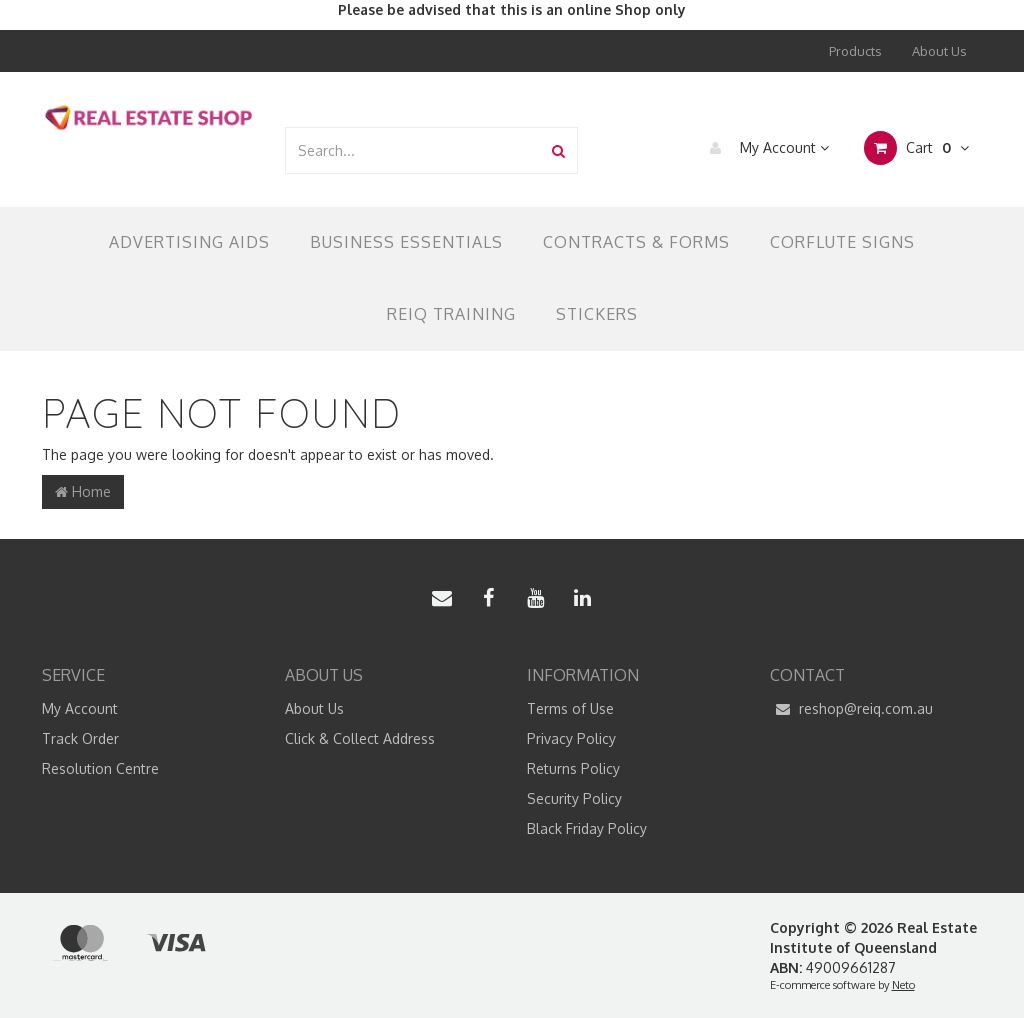  Describe the element at coordinates (451, 314) in the screenshot. I see `REIQ TRAINING` at that location.